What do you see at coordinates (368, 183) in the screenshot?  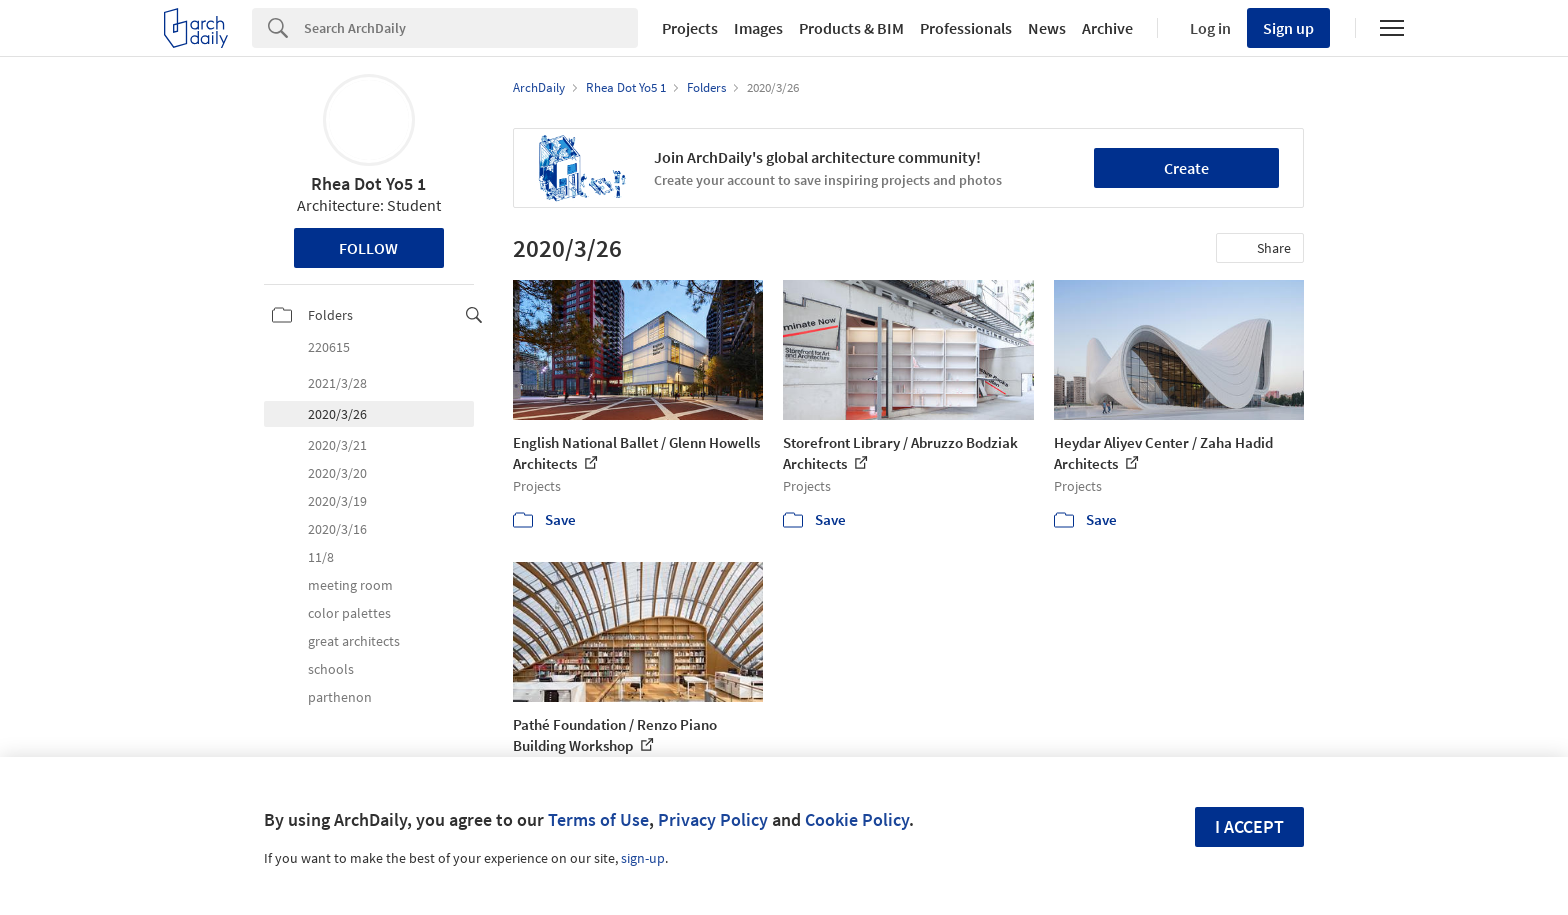 I see `Rhea Dot Yo5 1` at bounding box center [368, 183].